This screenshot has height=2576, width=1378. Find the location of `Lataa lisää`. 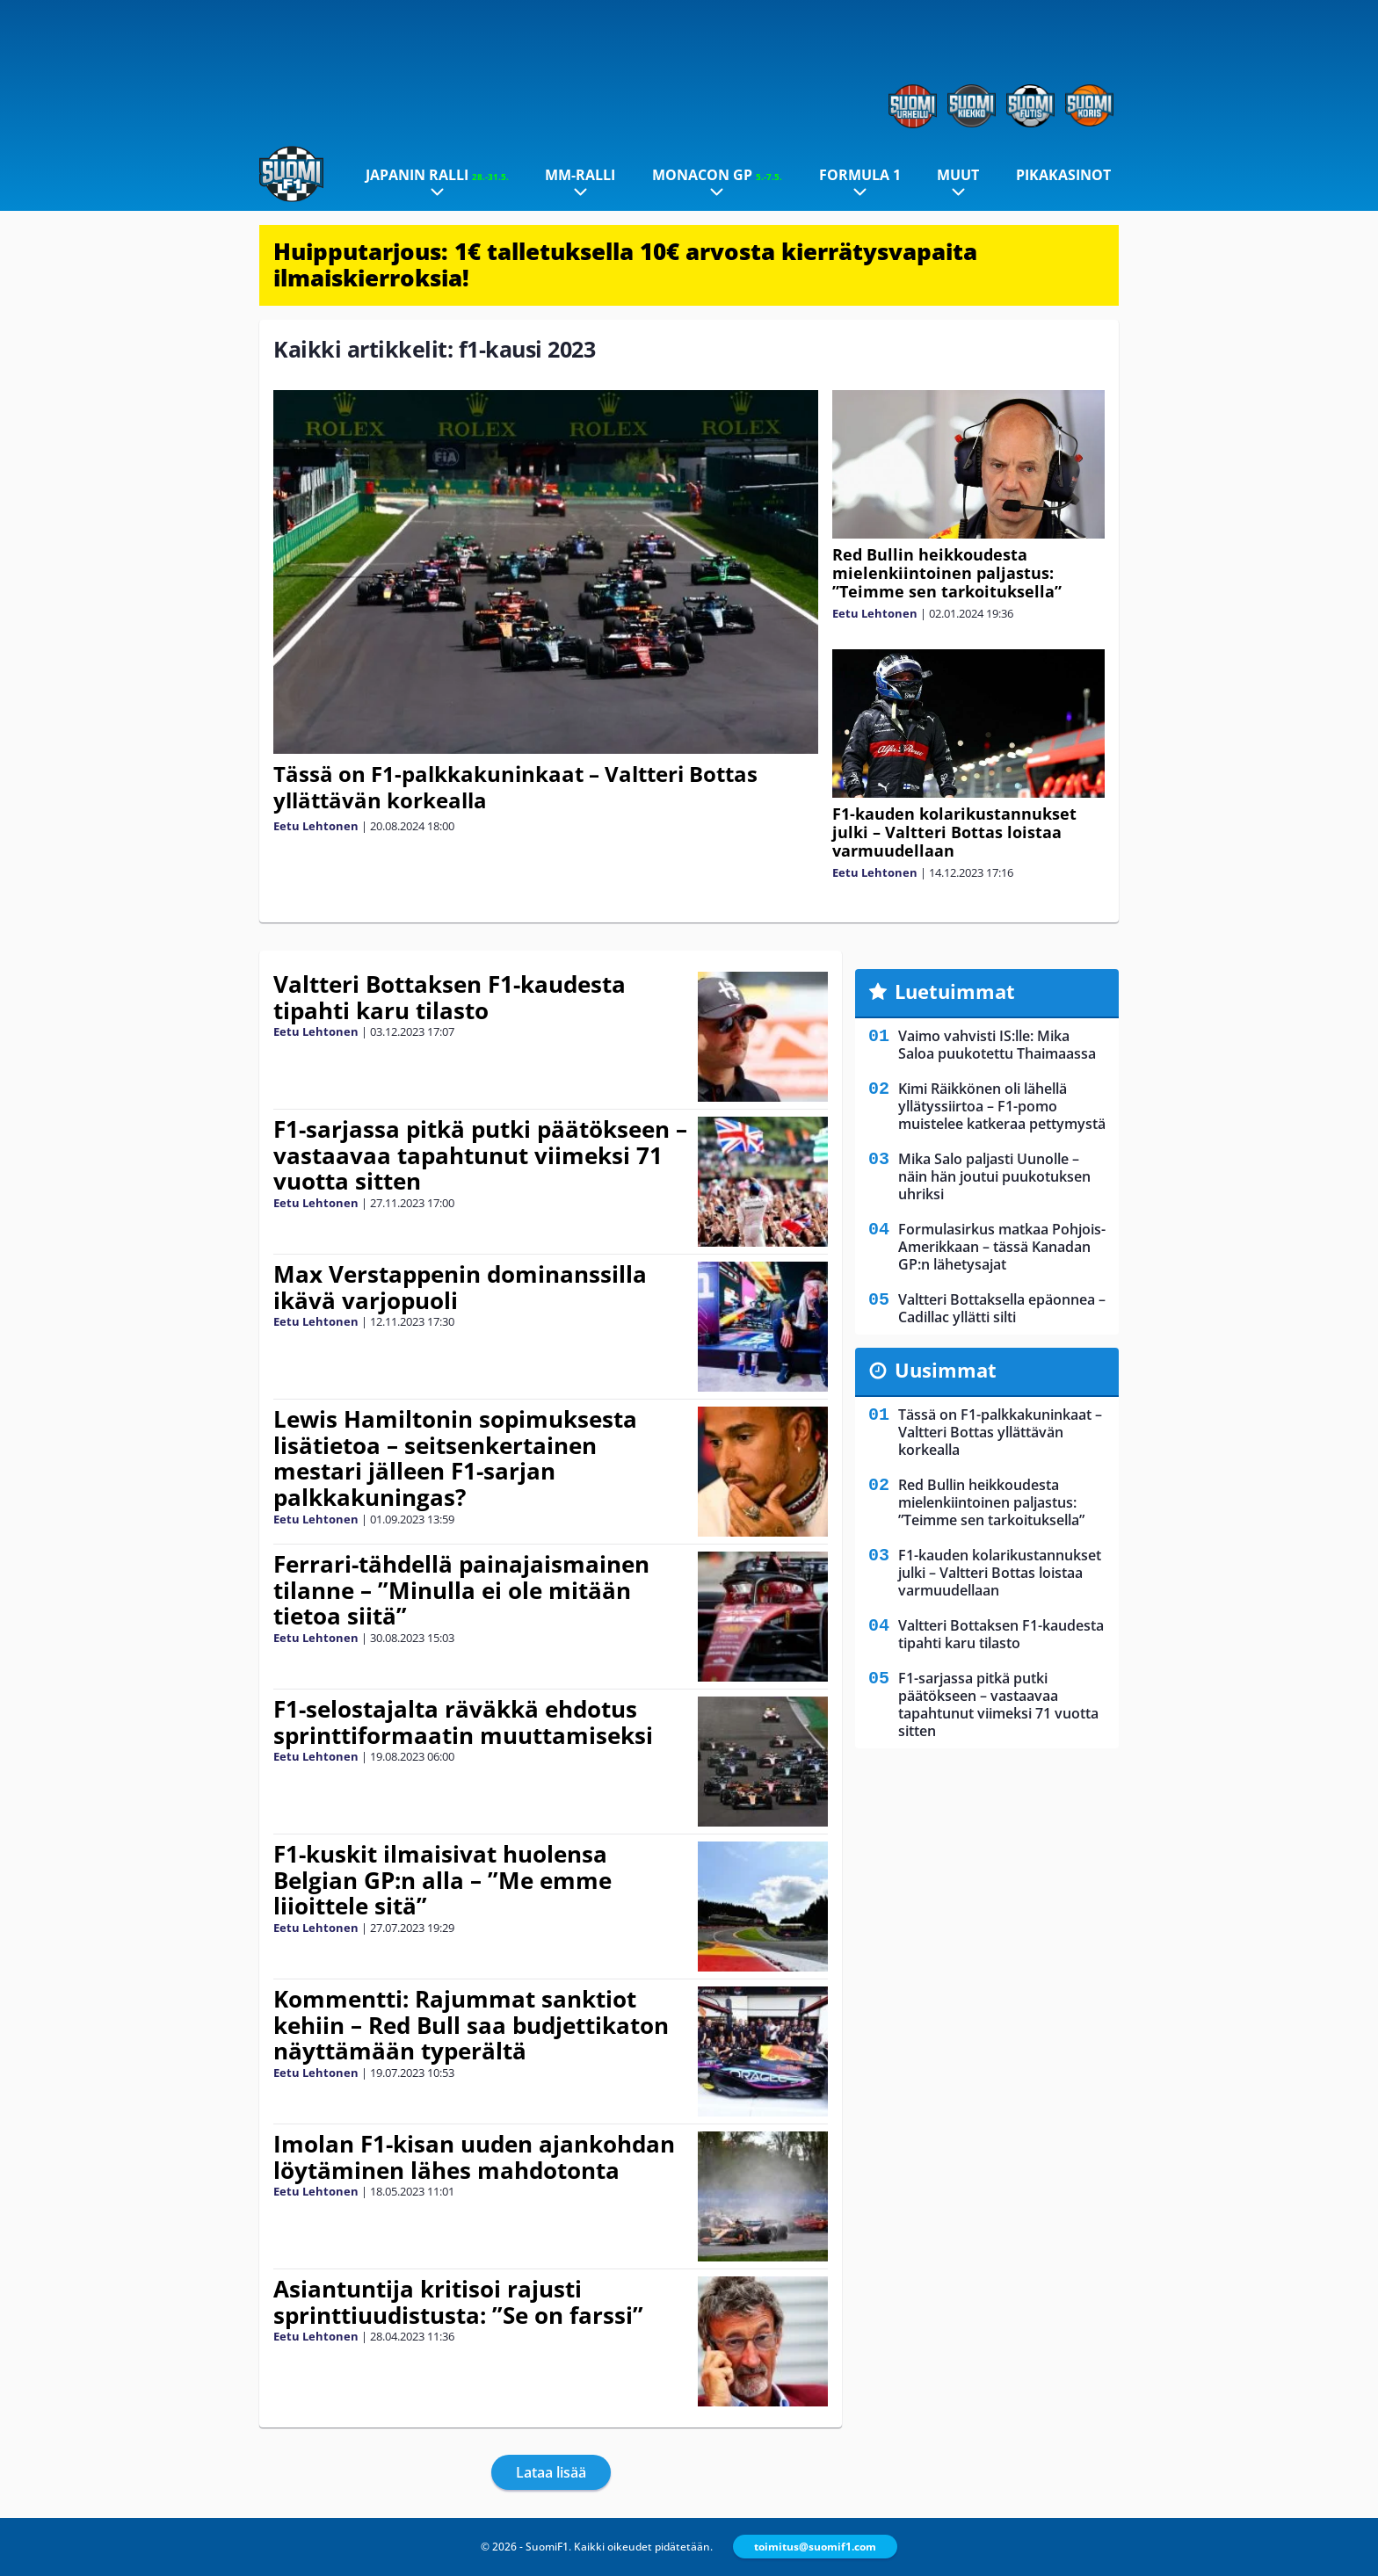

Lataa lisää is located at coordinates (551, 2472).